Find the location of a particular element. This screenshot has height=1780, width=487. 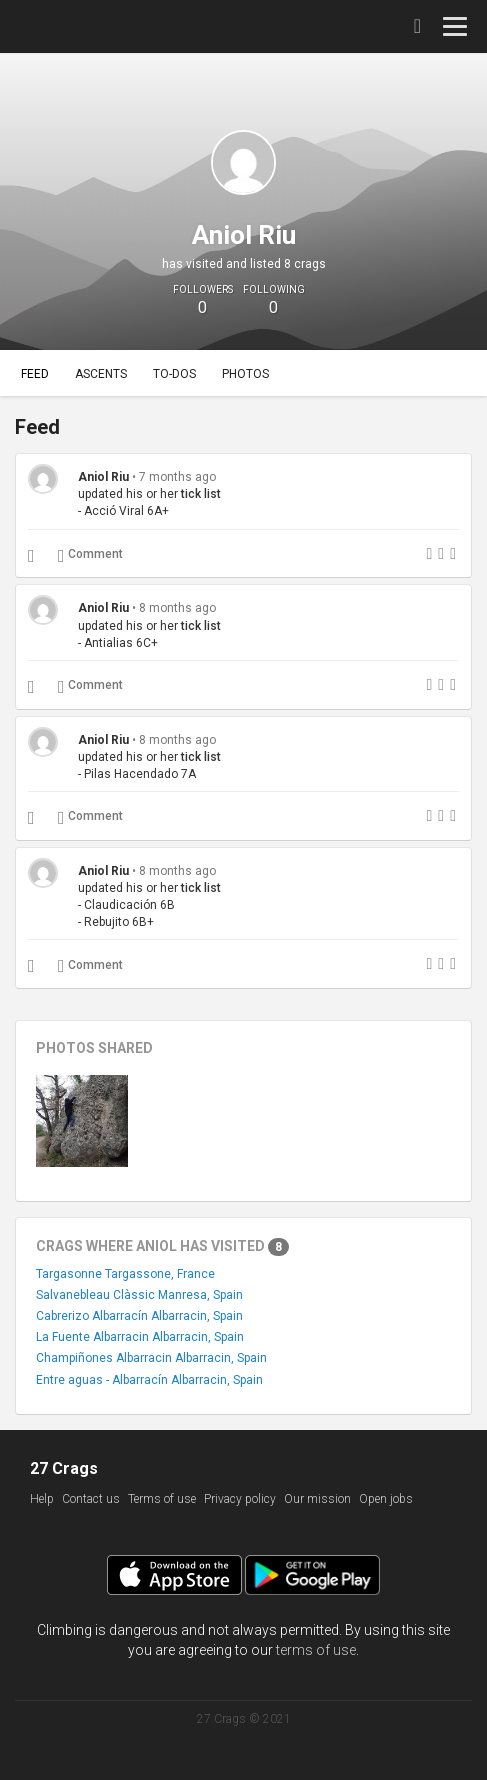

8 months ago is located at coordinates (177, 608).